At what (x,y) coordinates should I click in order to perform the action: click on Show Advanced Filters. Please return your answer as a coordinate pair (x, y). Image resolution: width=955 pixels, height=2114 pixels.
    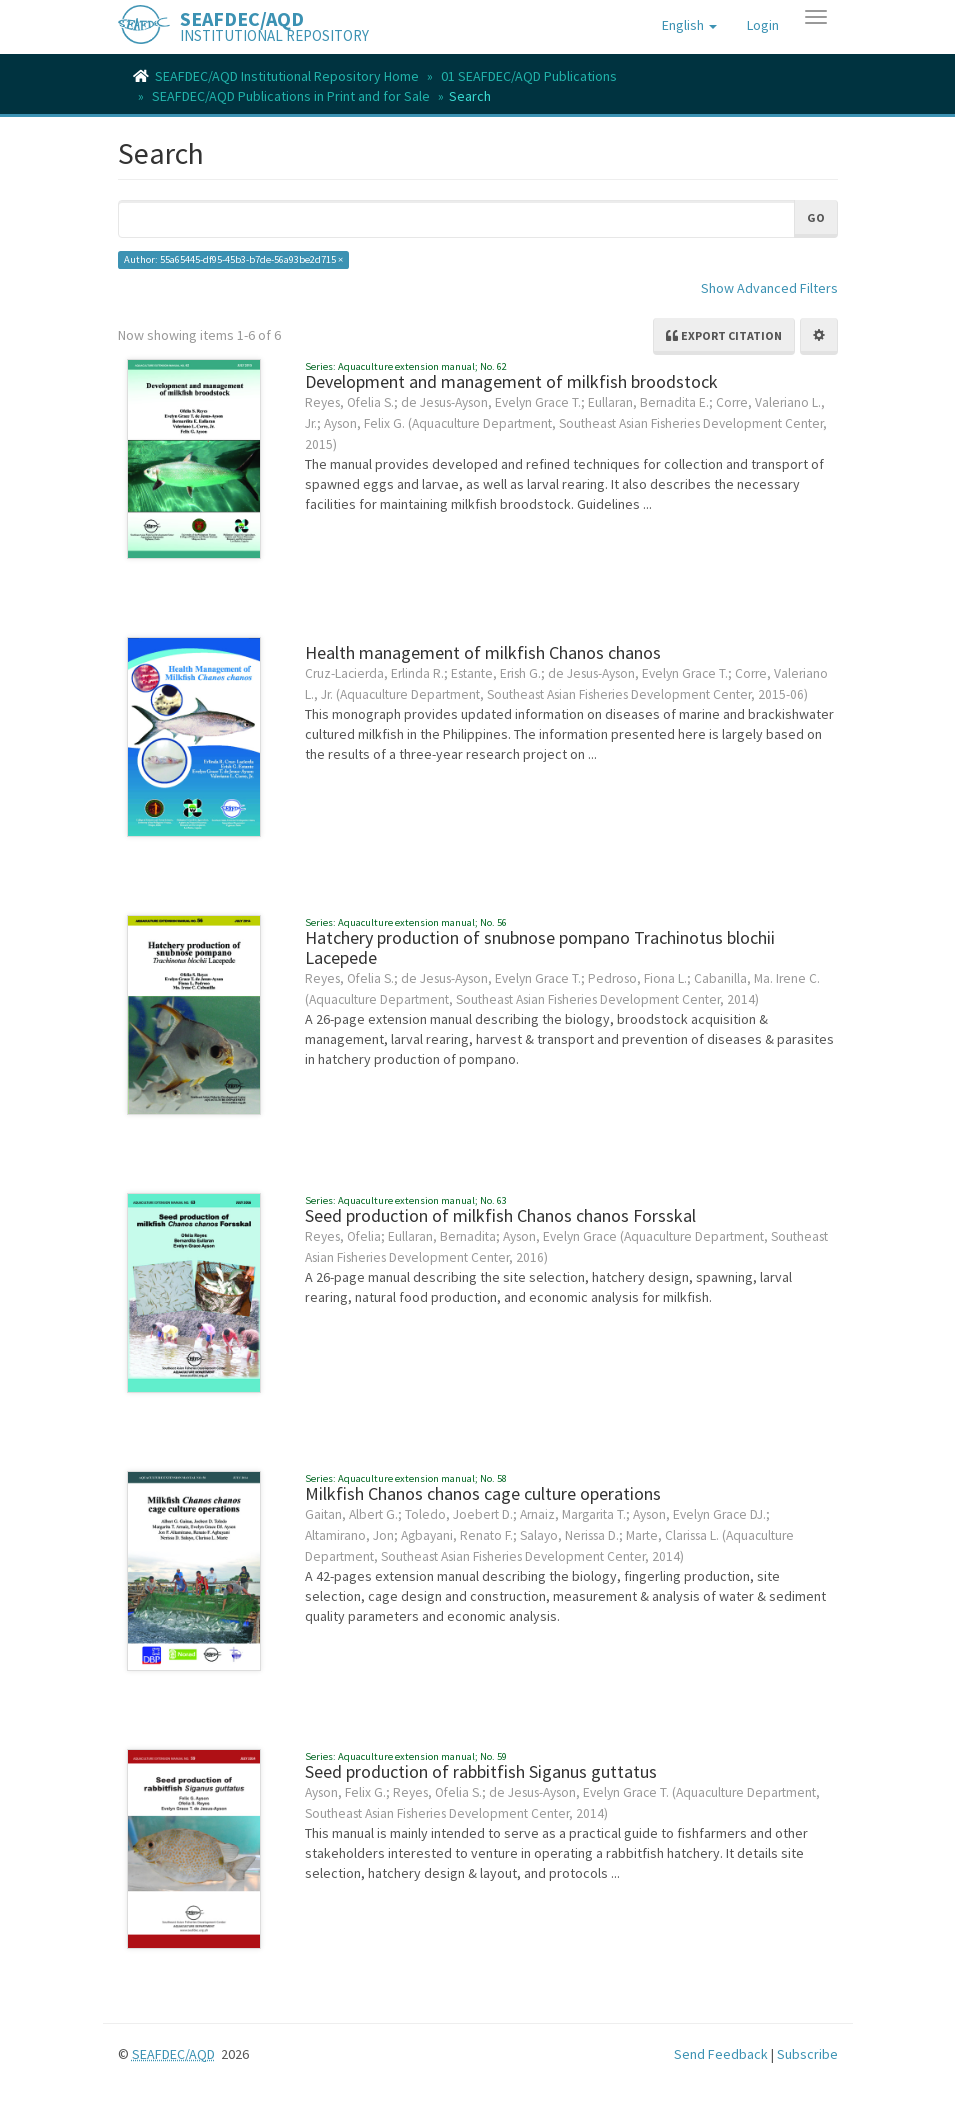
    Looking at the image, I should click on (769, 288).